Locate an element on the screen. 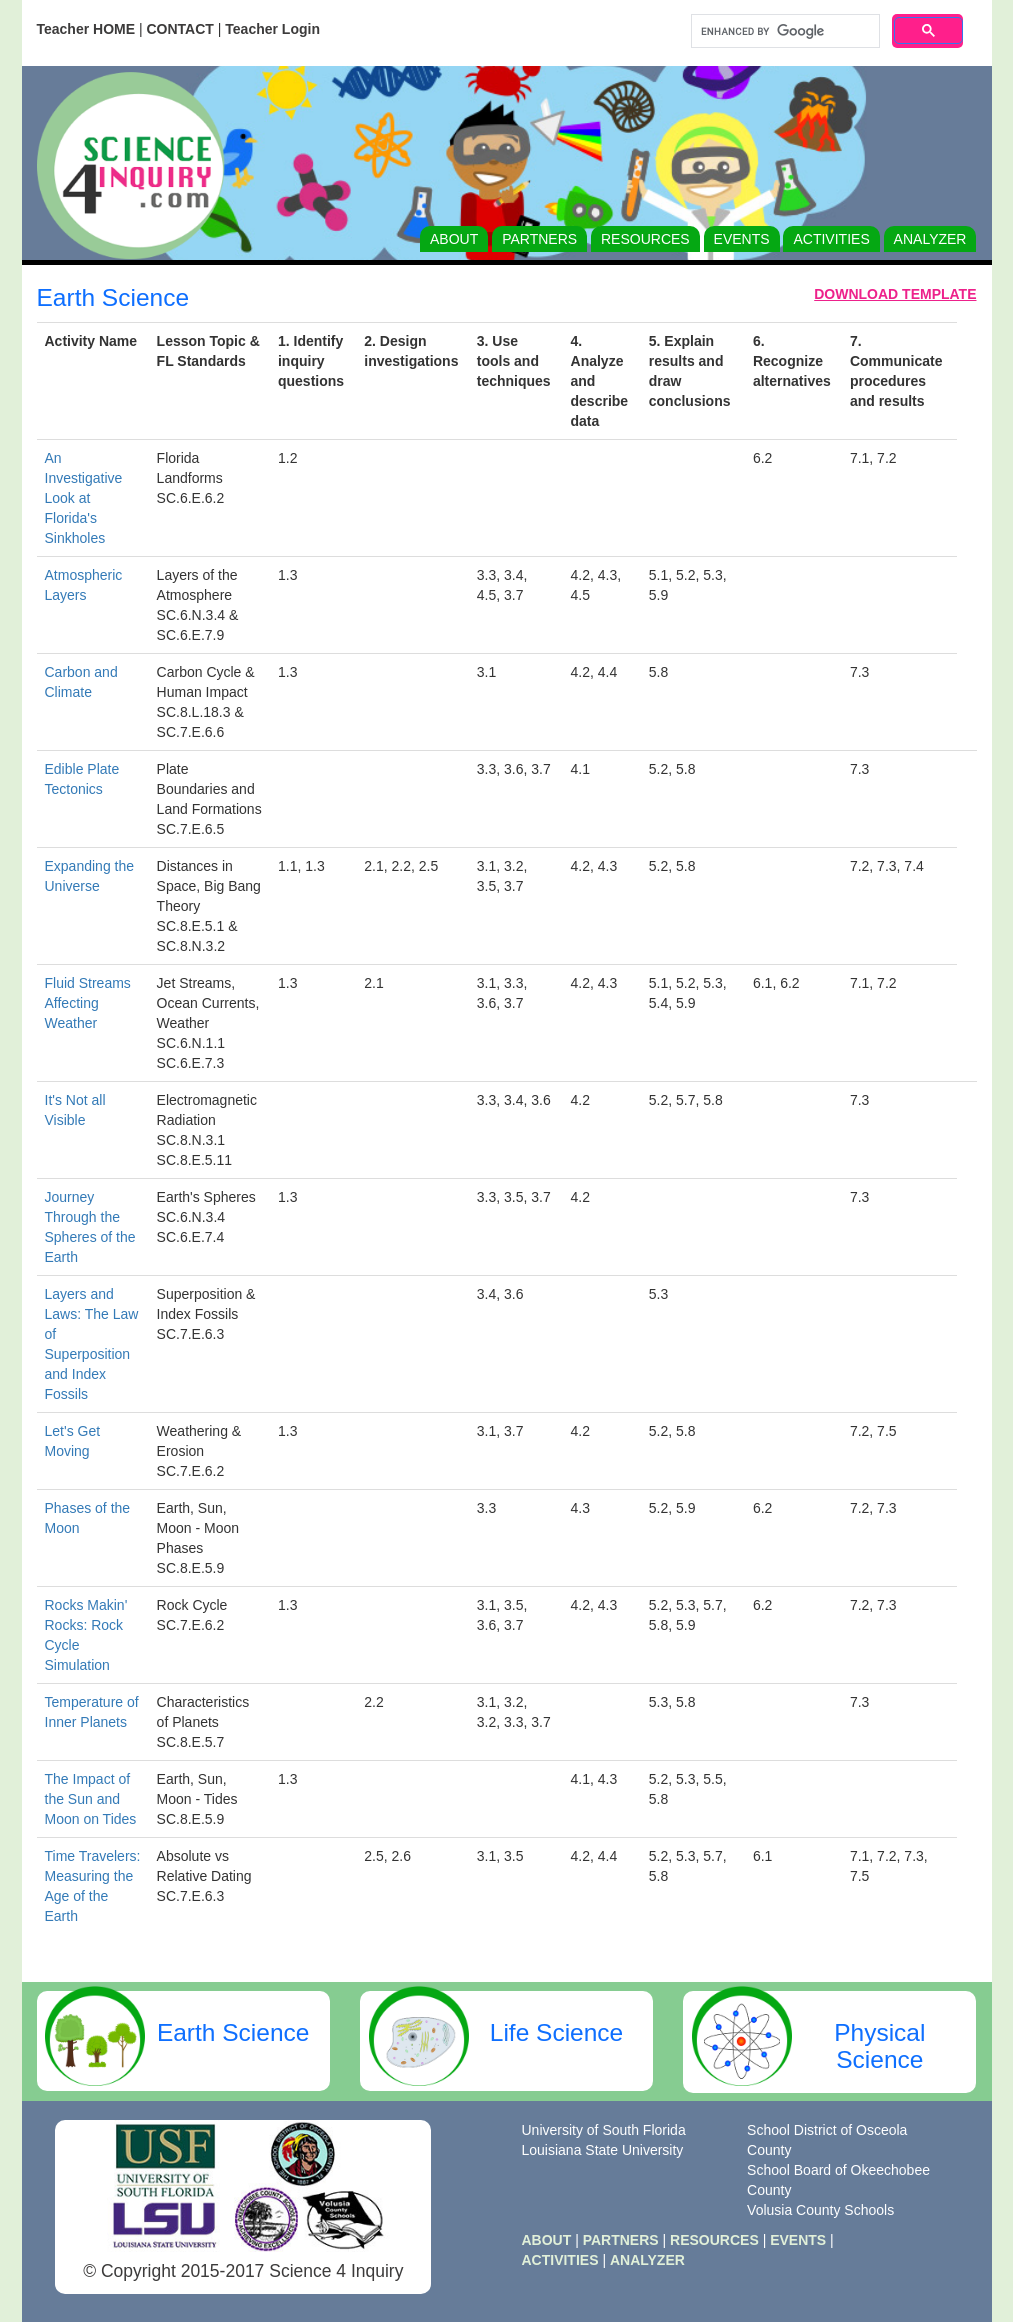 The height and width of the screenshot is (2322, 1013). ANALYZER is located at coordinates (930, 239).